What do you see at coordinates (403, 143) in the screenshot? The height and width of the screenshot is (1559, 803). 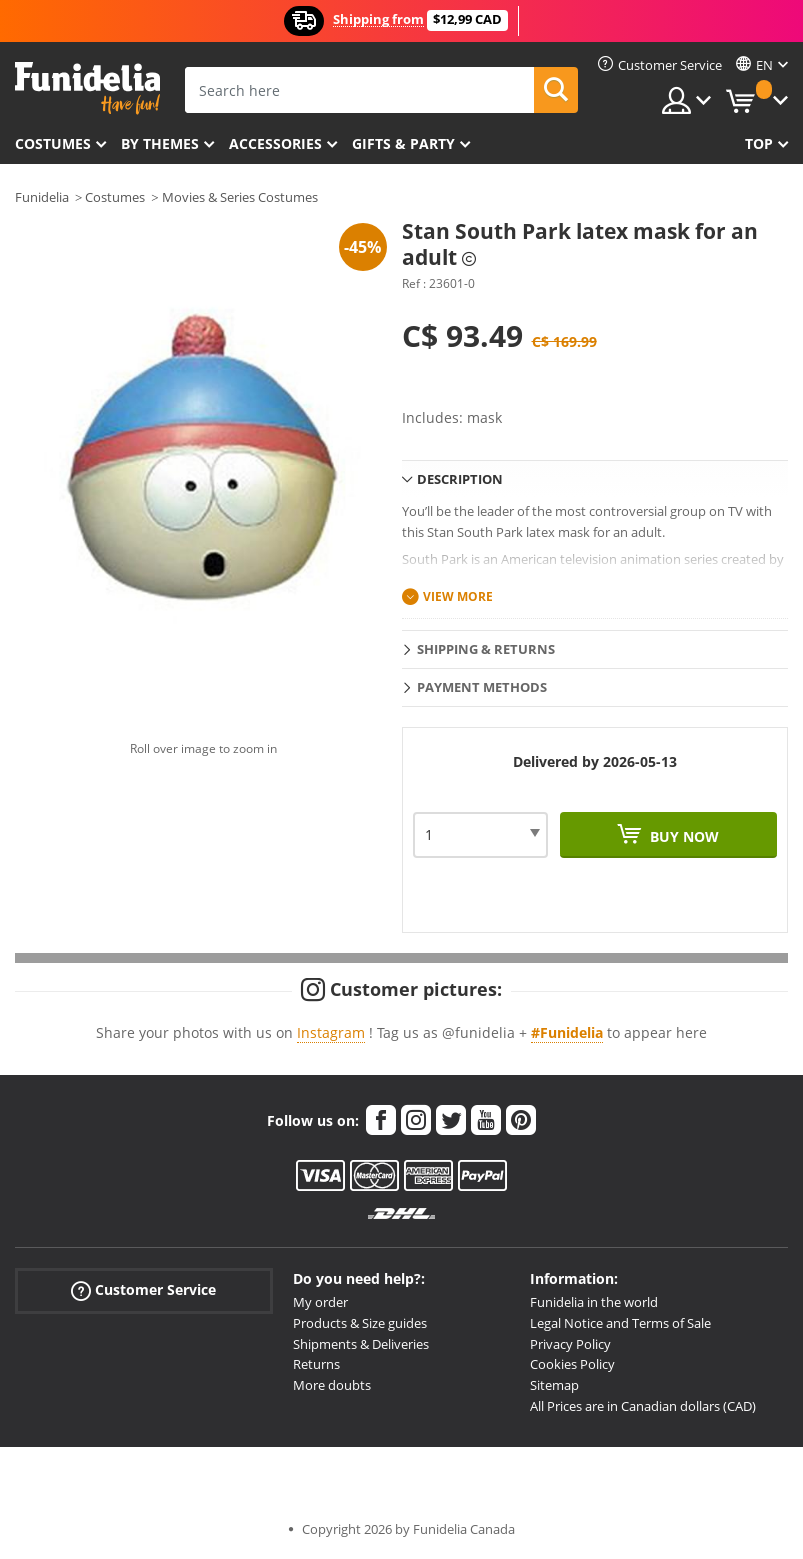 I see `Gifts & Party` at bounding box center [403, 143].